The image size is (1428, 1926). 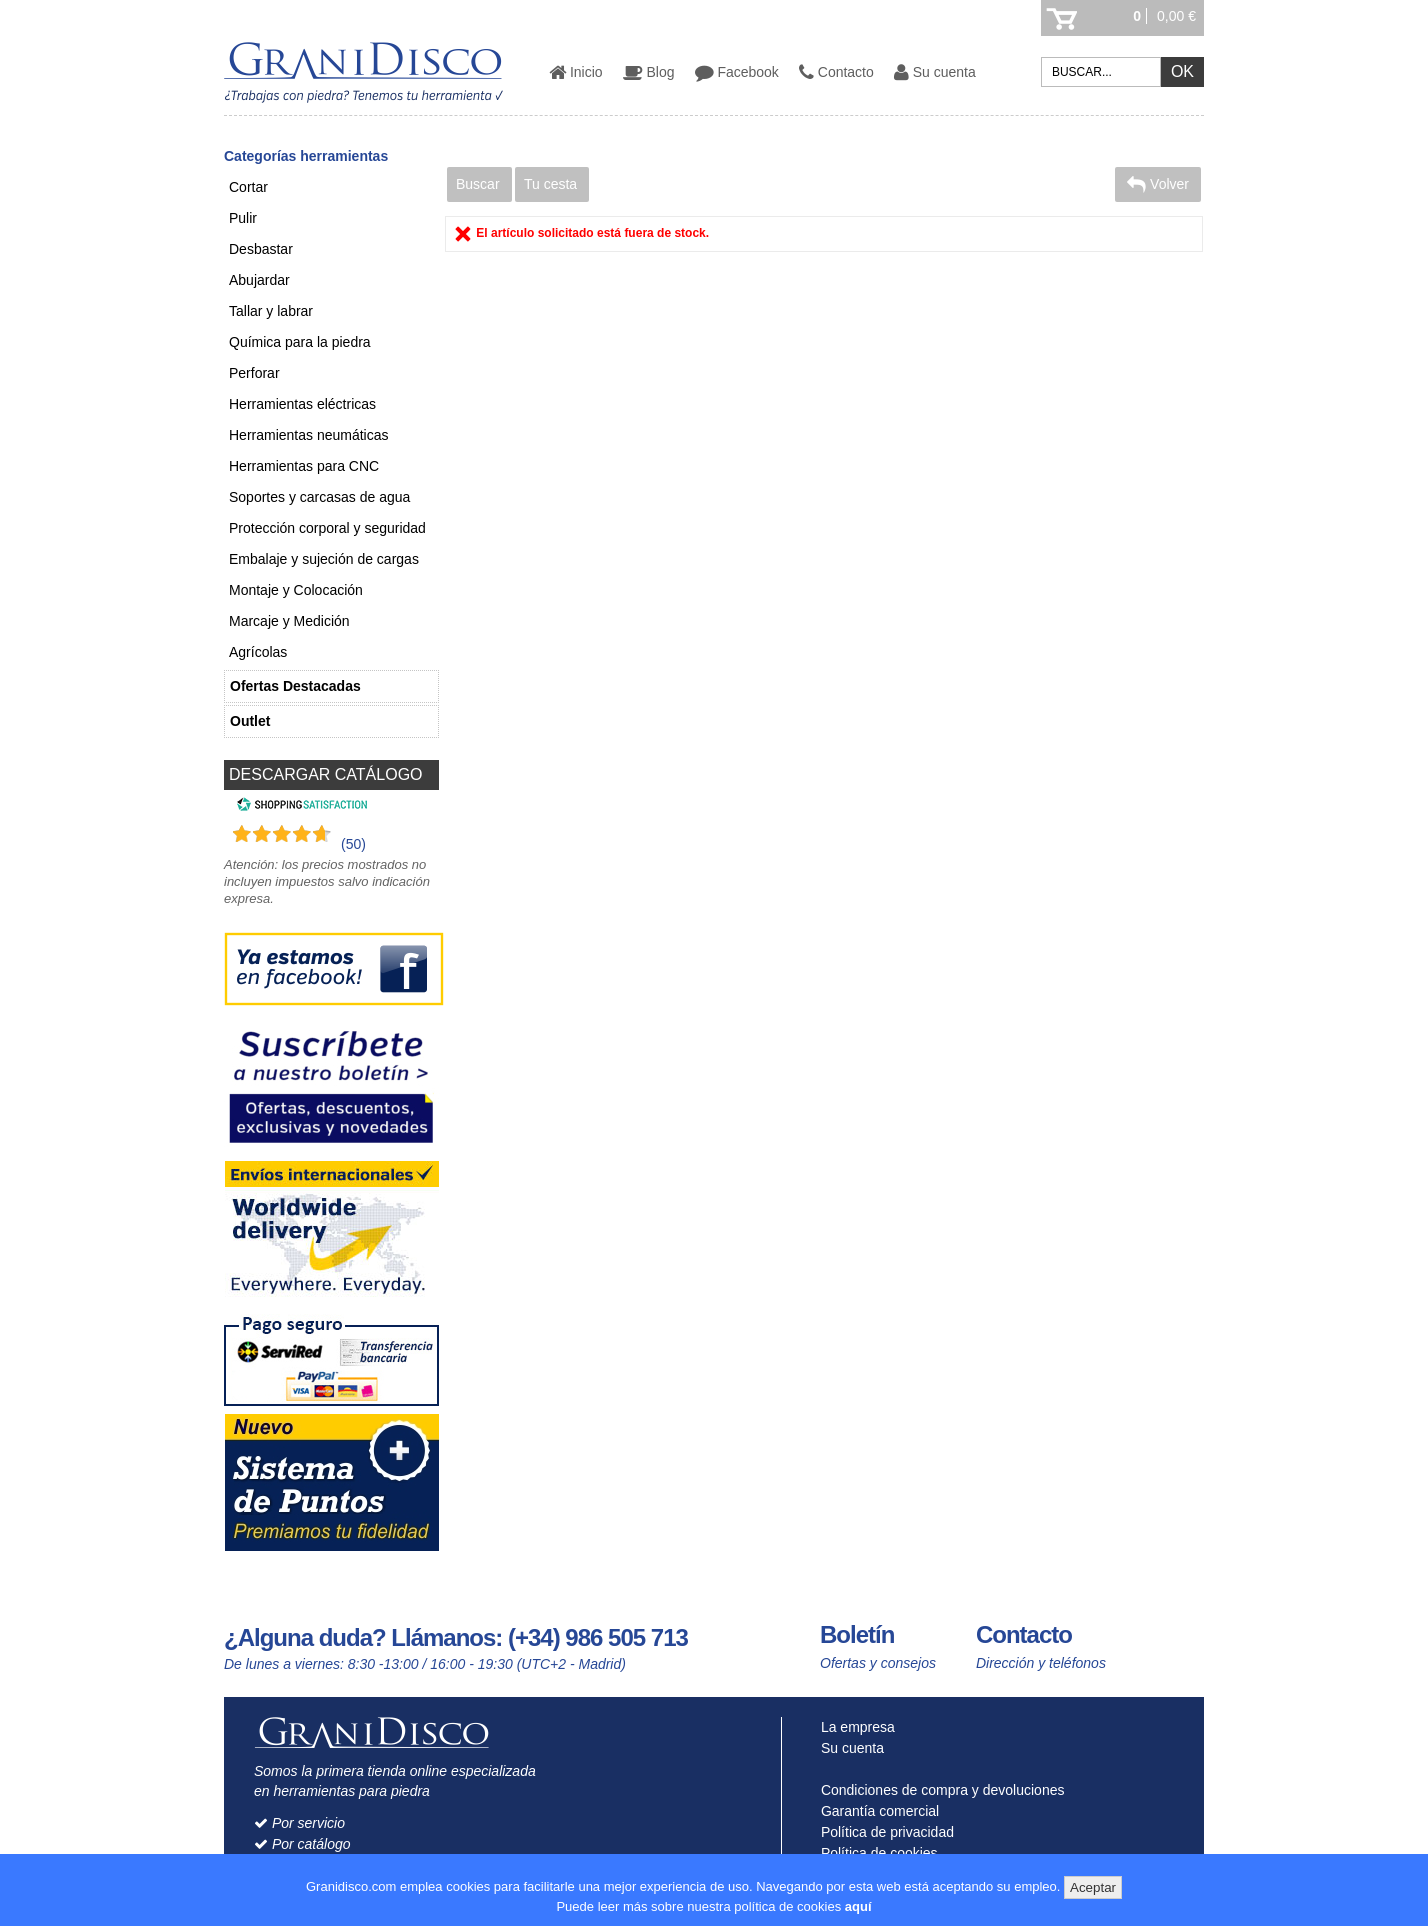 What do you see at coordinates (250, 721) in the screenshot?
I see `Outlet` at bounding box center [250, 721].